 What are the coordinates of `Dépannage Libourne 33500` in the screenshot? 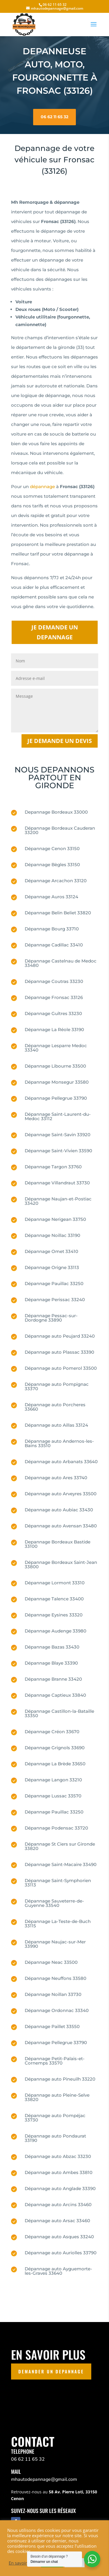 It's located at (55, 1066).